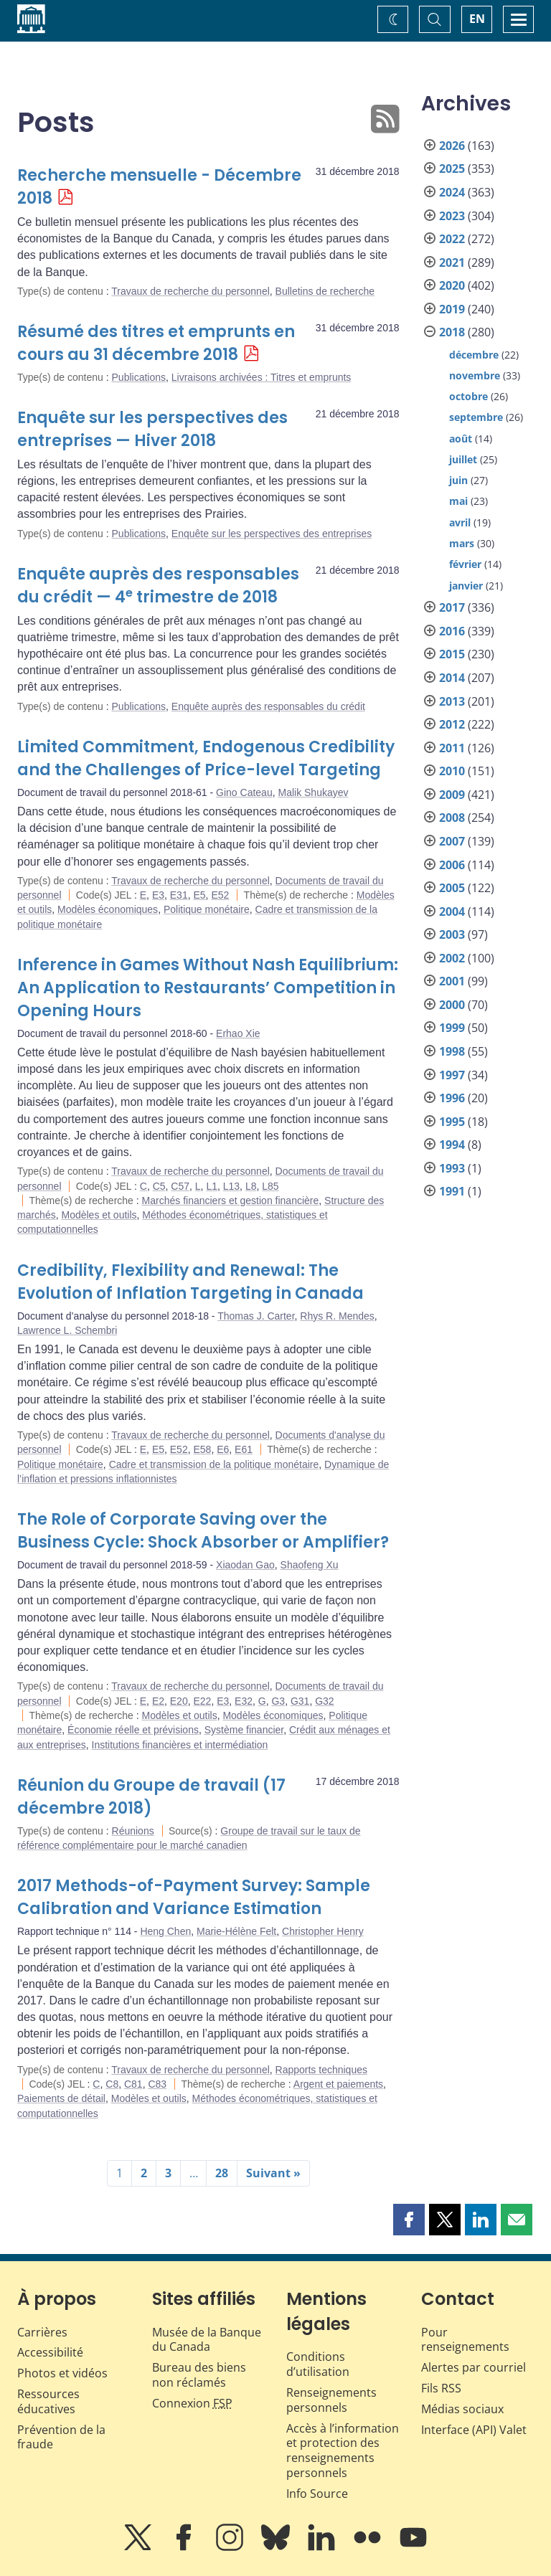 The width and height of the screenshot is (551, 2576). What do you see at coordinates (199, 895) in the screenshot?
I see `E5` at bounding box center [199, 895].